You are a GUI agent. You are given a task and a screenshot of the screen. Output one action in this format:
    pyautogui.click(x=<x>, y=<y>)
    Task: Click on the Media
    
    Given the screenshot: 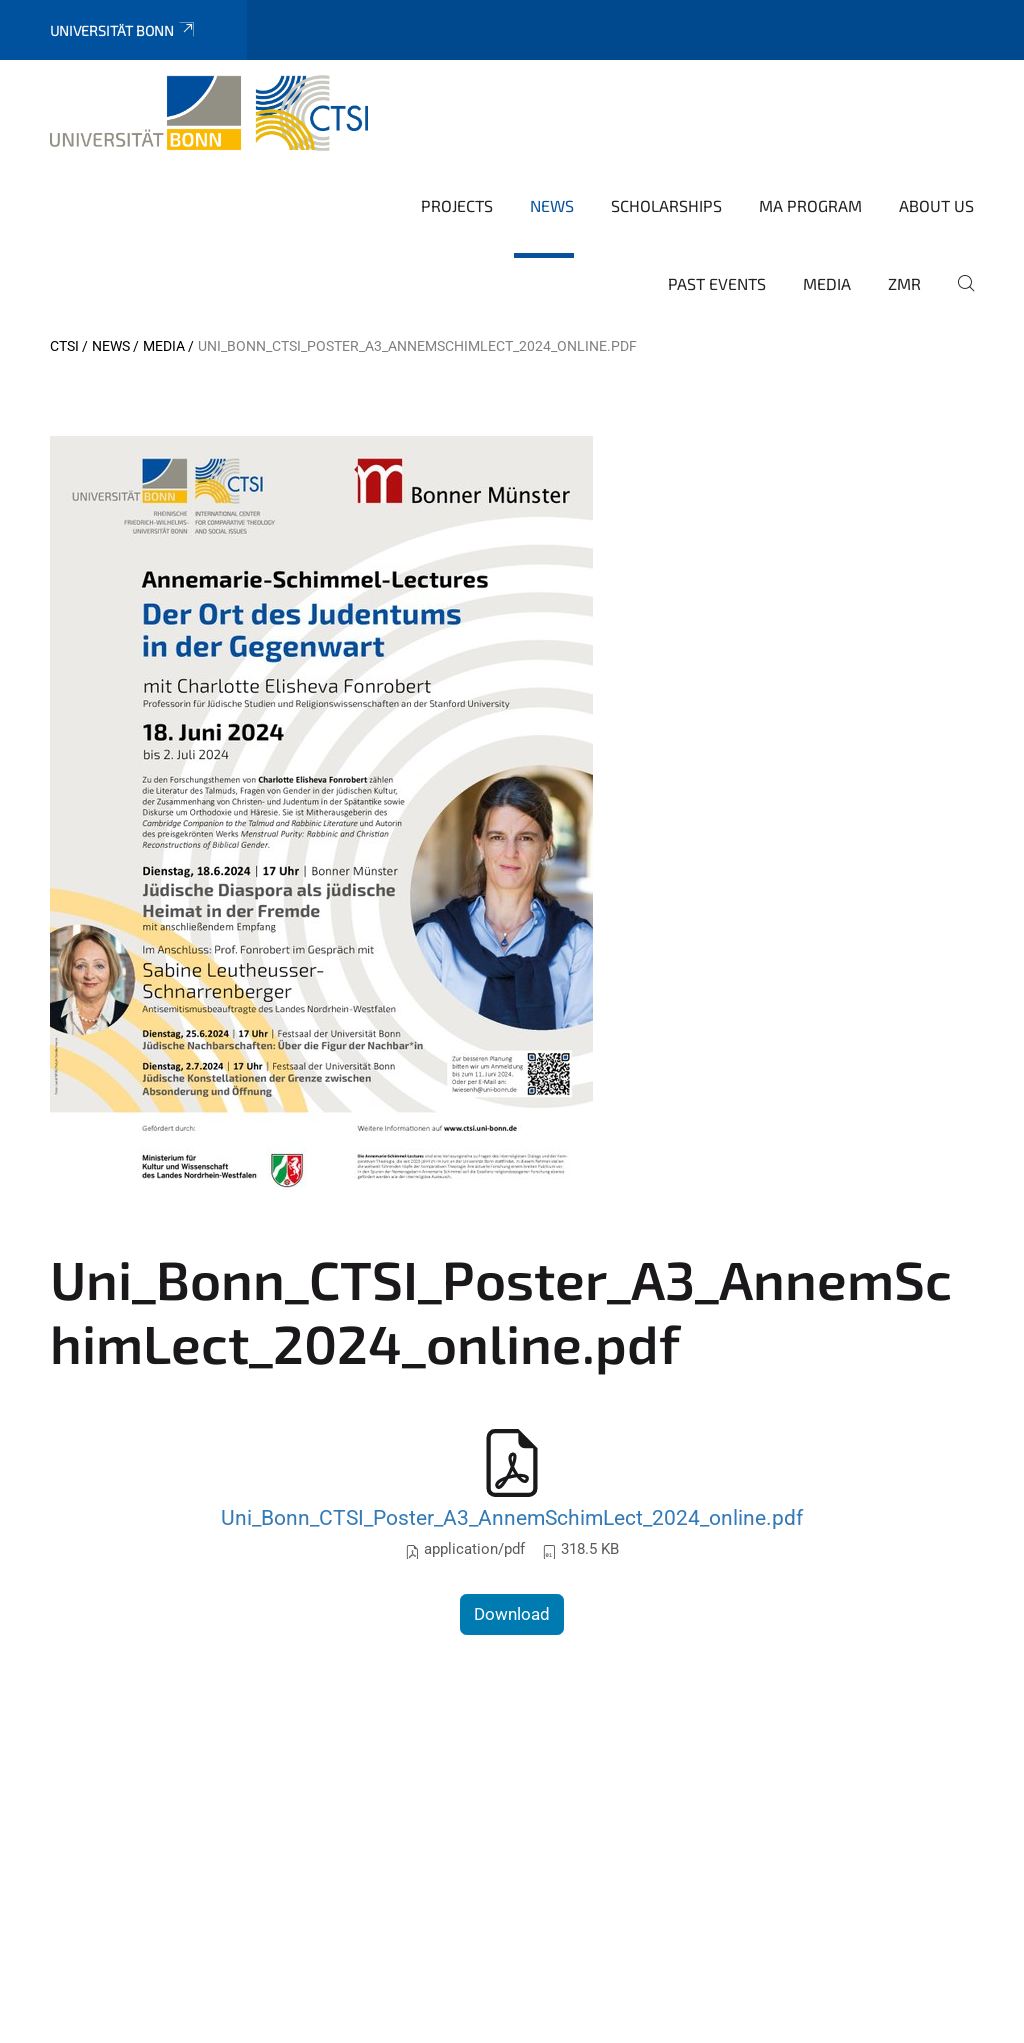 What is the action you would take?
    pyautogui.click(x=827, y=283)
    